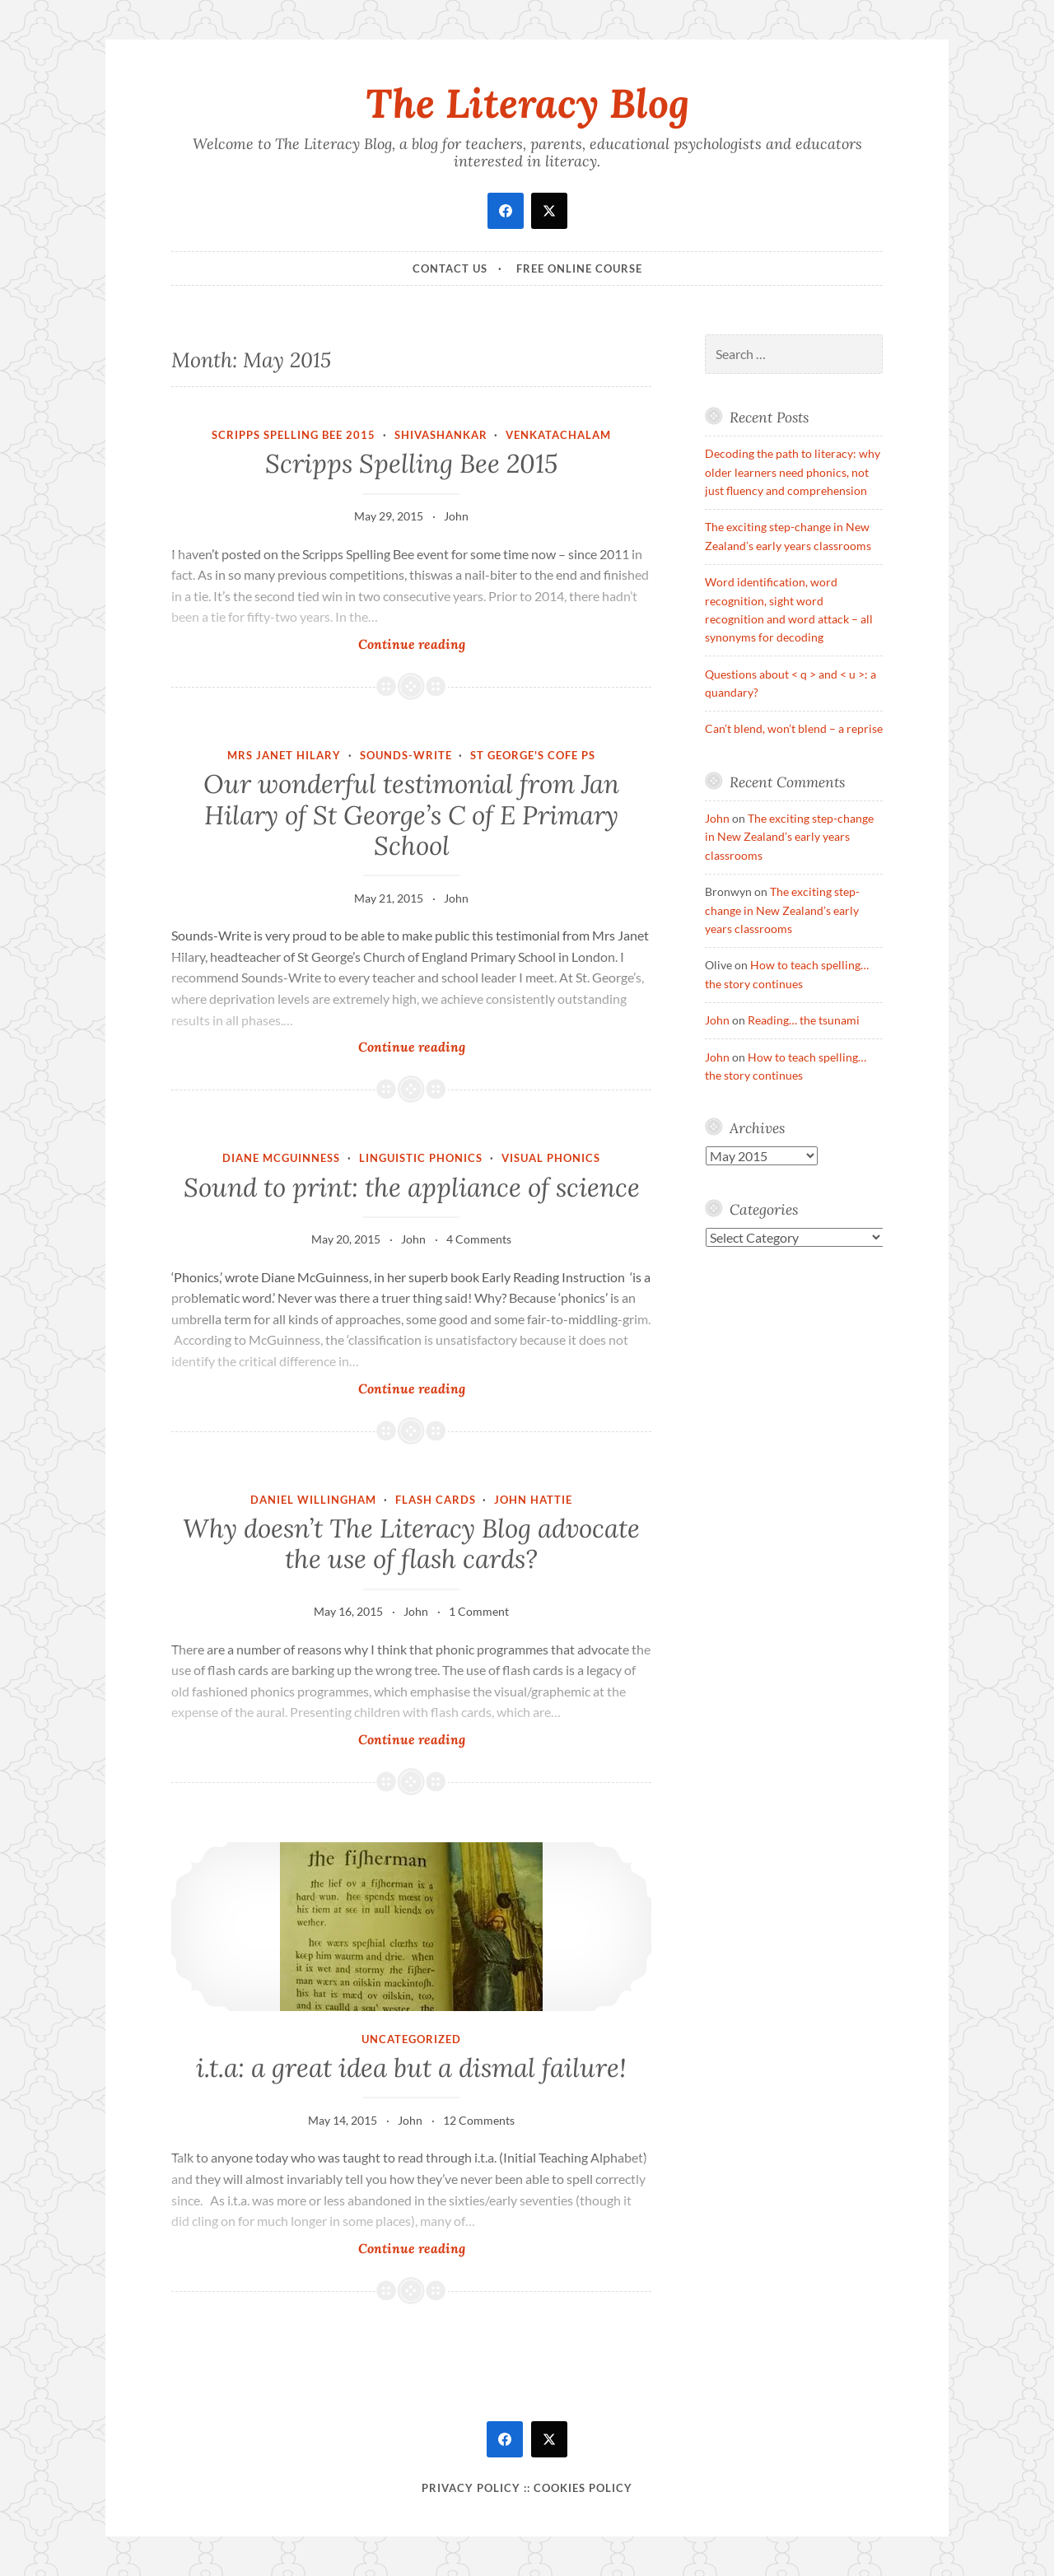 Image resolution: width=1054 pixels, height=2576 pixels. I want to click on Flash cards, so click(435, 1499).